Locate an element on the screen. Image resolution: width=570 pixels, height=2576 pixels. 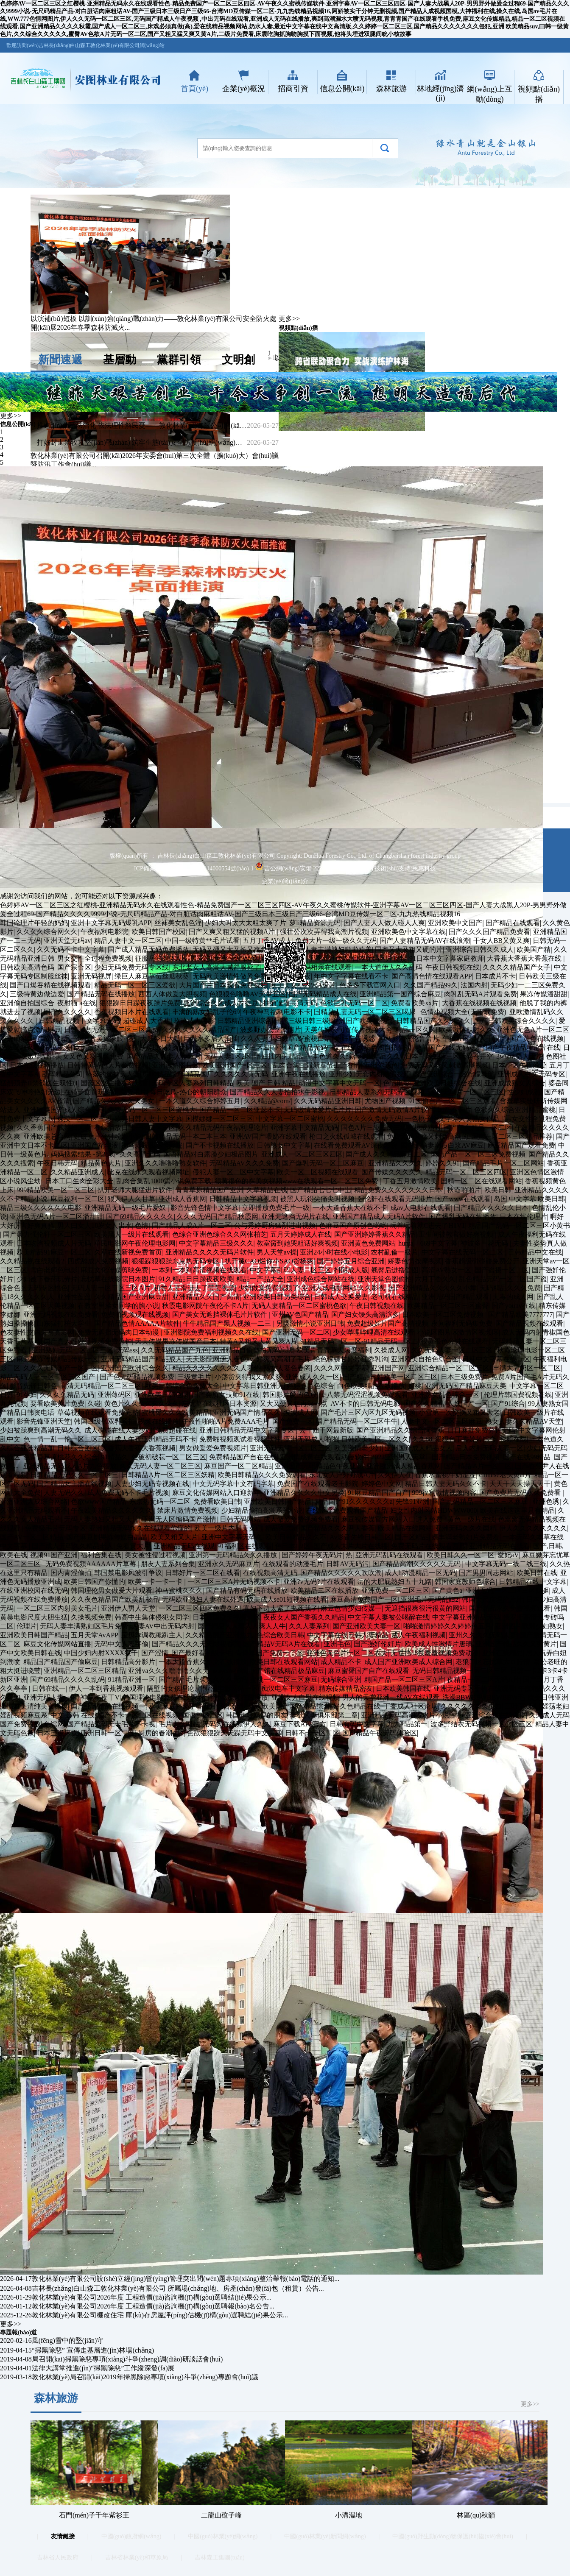
欧美精品一区二区三区蜜臀 is located at coordinates (448, 1305).